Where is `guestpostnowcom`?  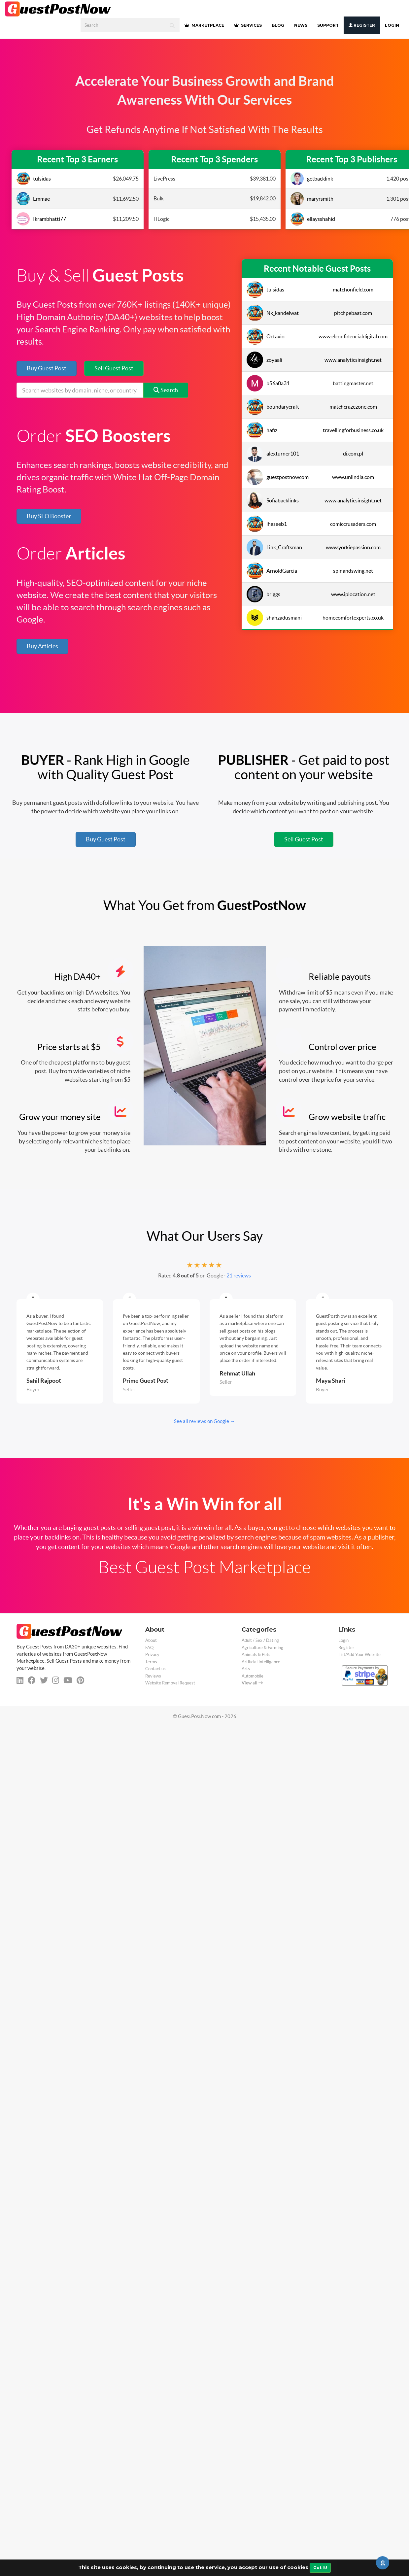 guestpostnowcom is located at coordinates (278, 477).